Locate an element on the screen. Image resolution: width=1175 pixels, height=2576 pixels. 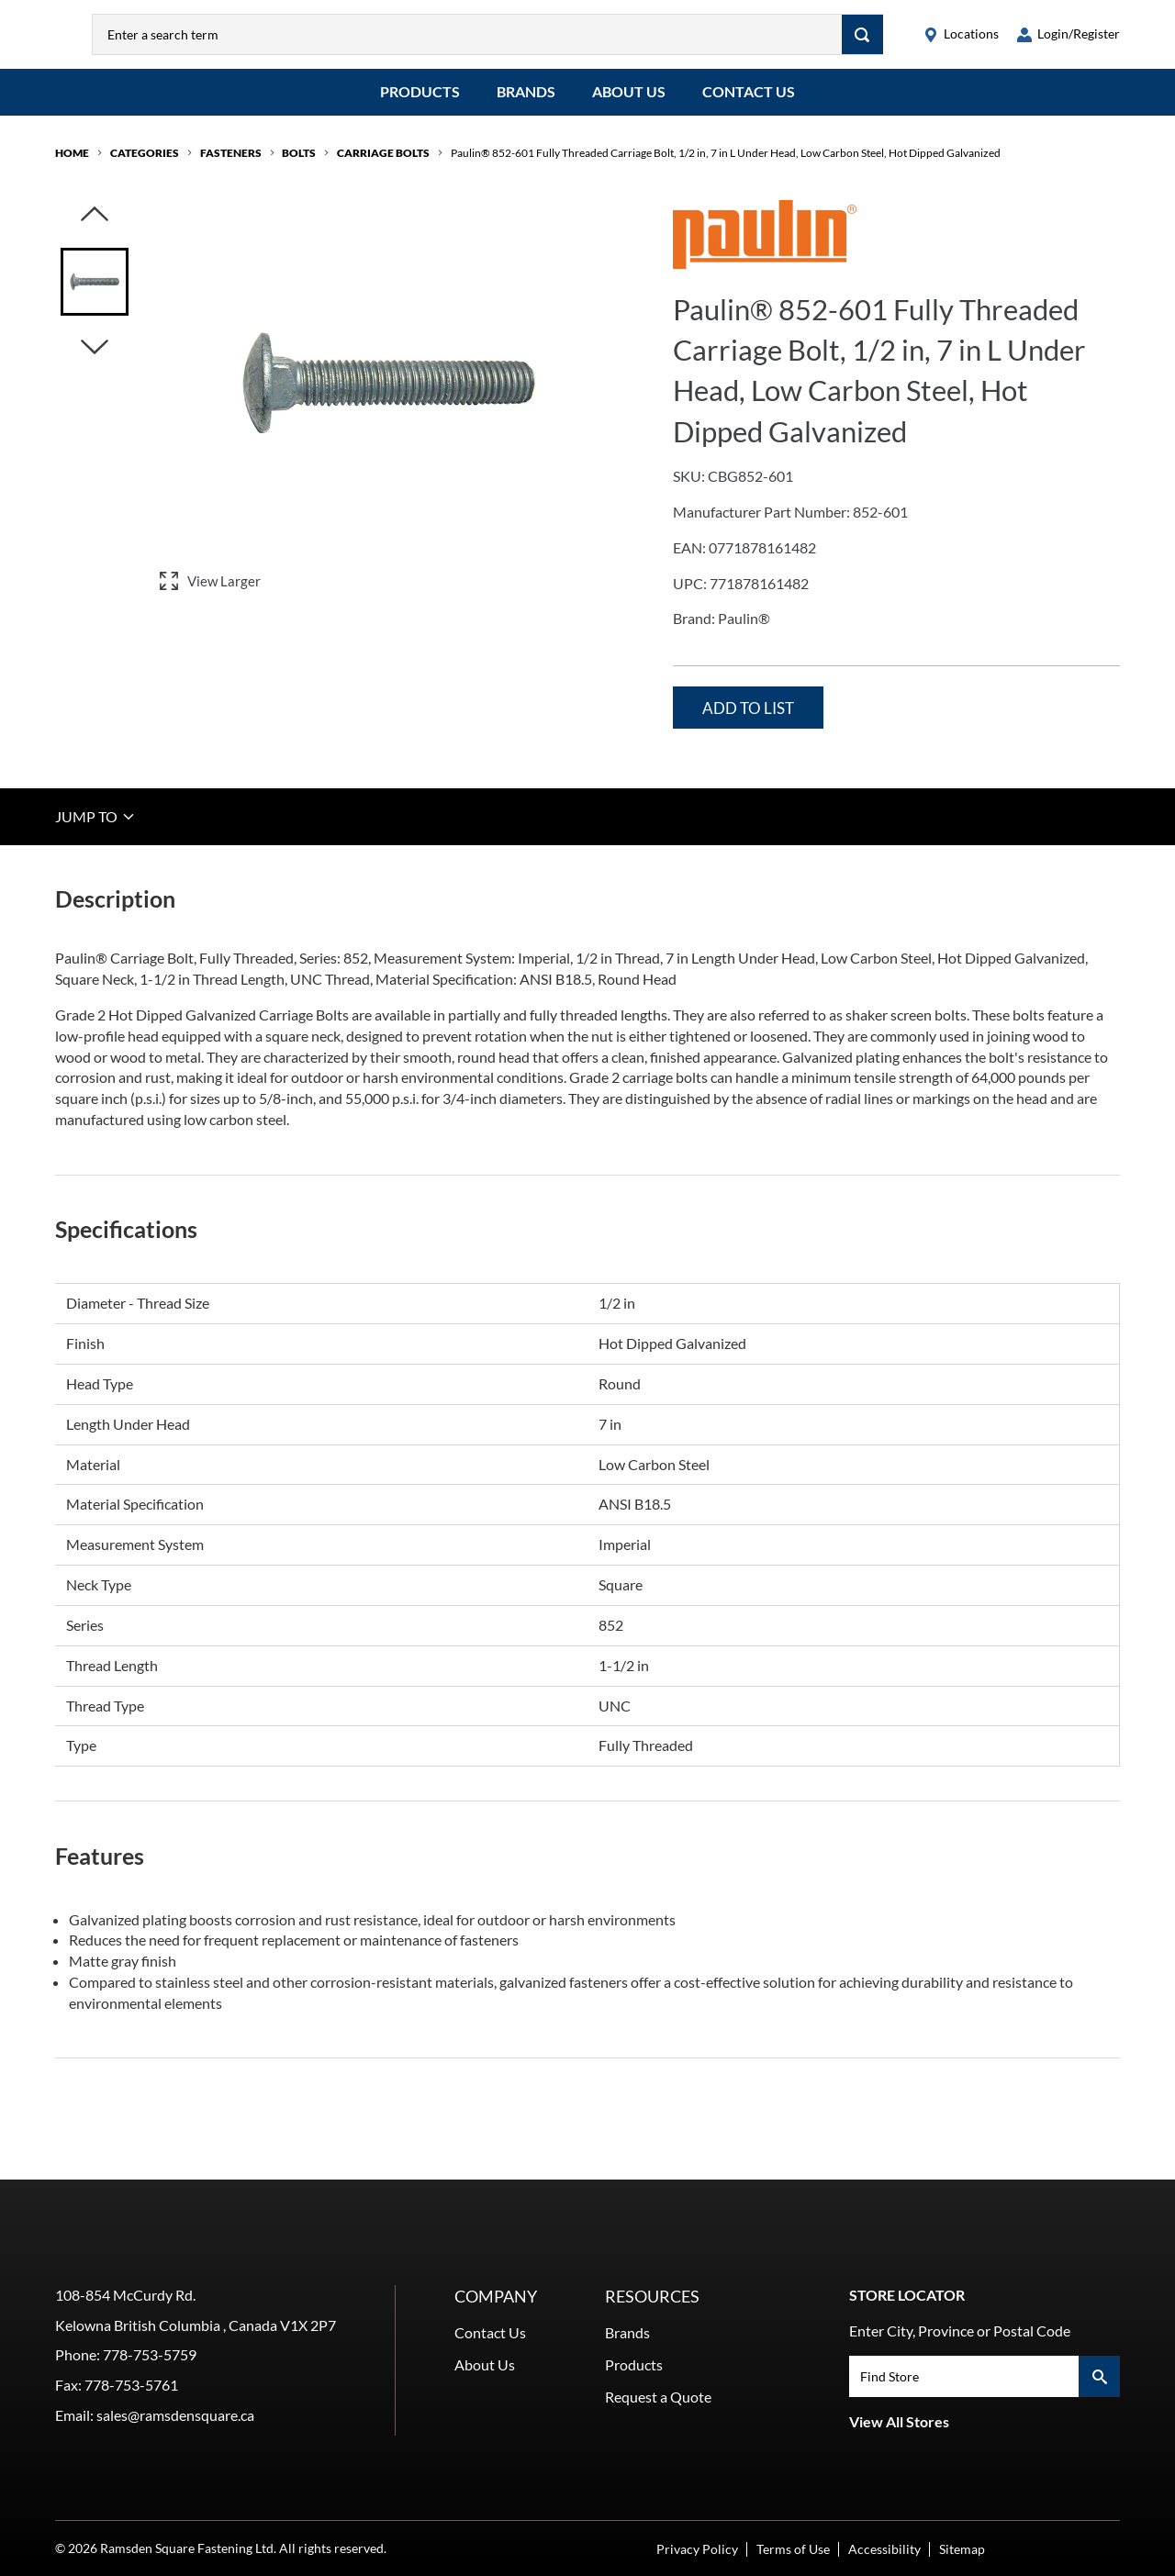
Terms of Use is located at coordinates (793, 2549).